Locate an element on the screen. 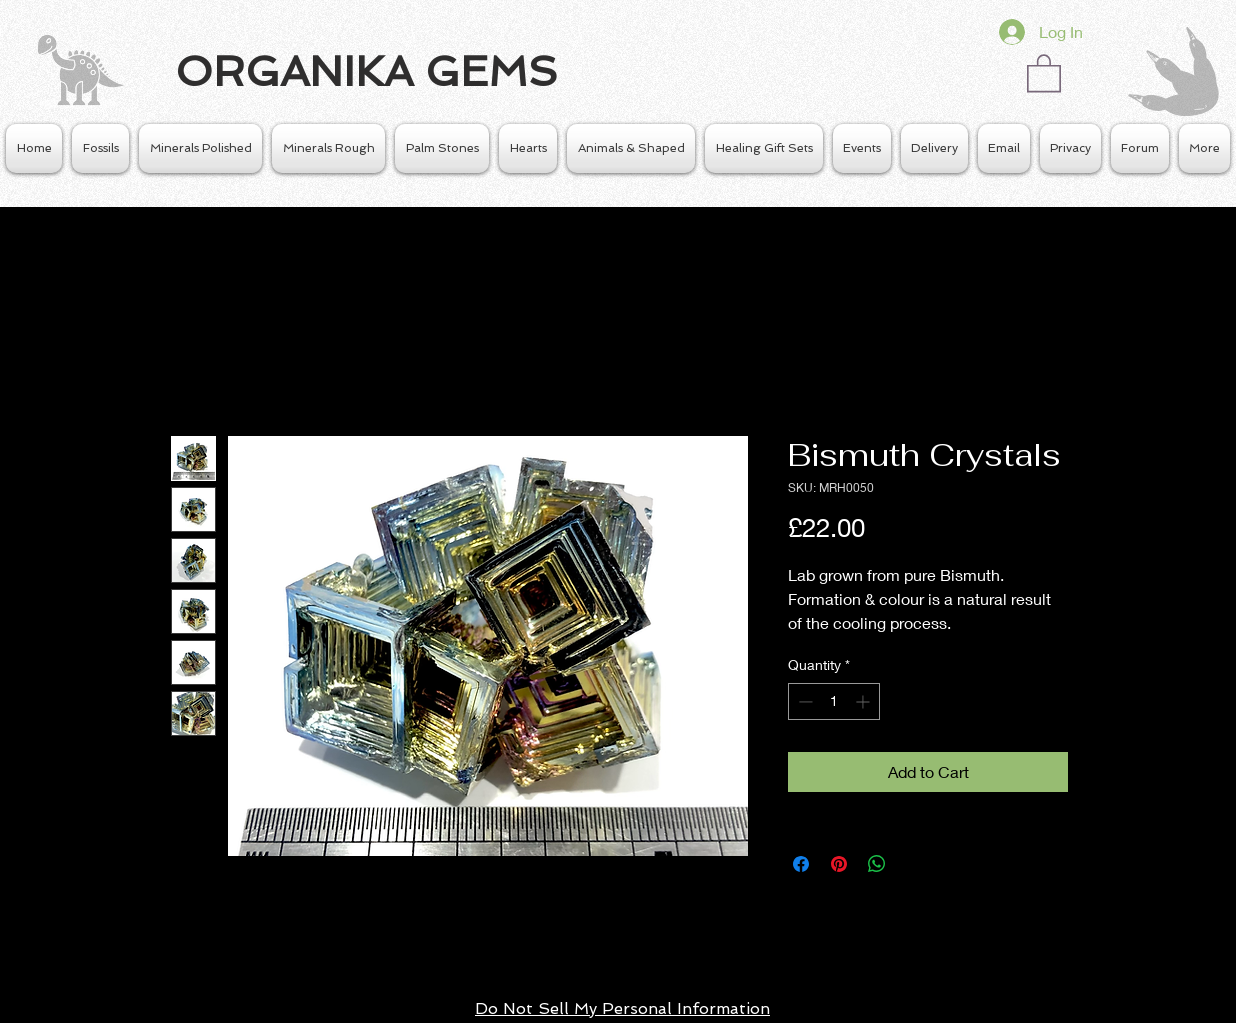 This screenshot has width=1236, height=1023. [Share on X] is located at coordinates (915, 864).